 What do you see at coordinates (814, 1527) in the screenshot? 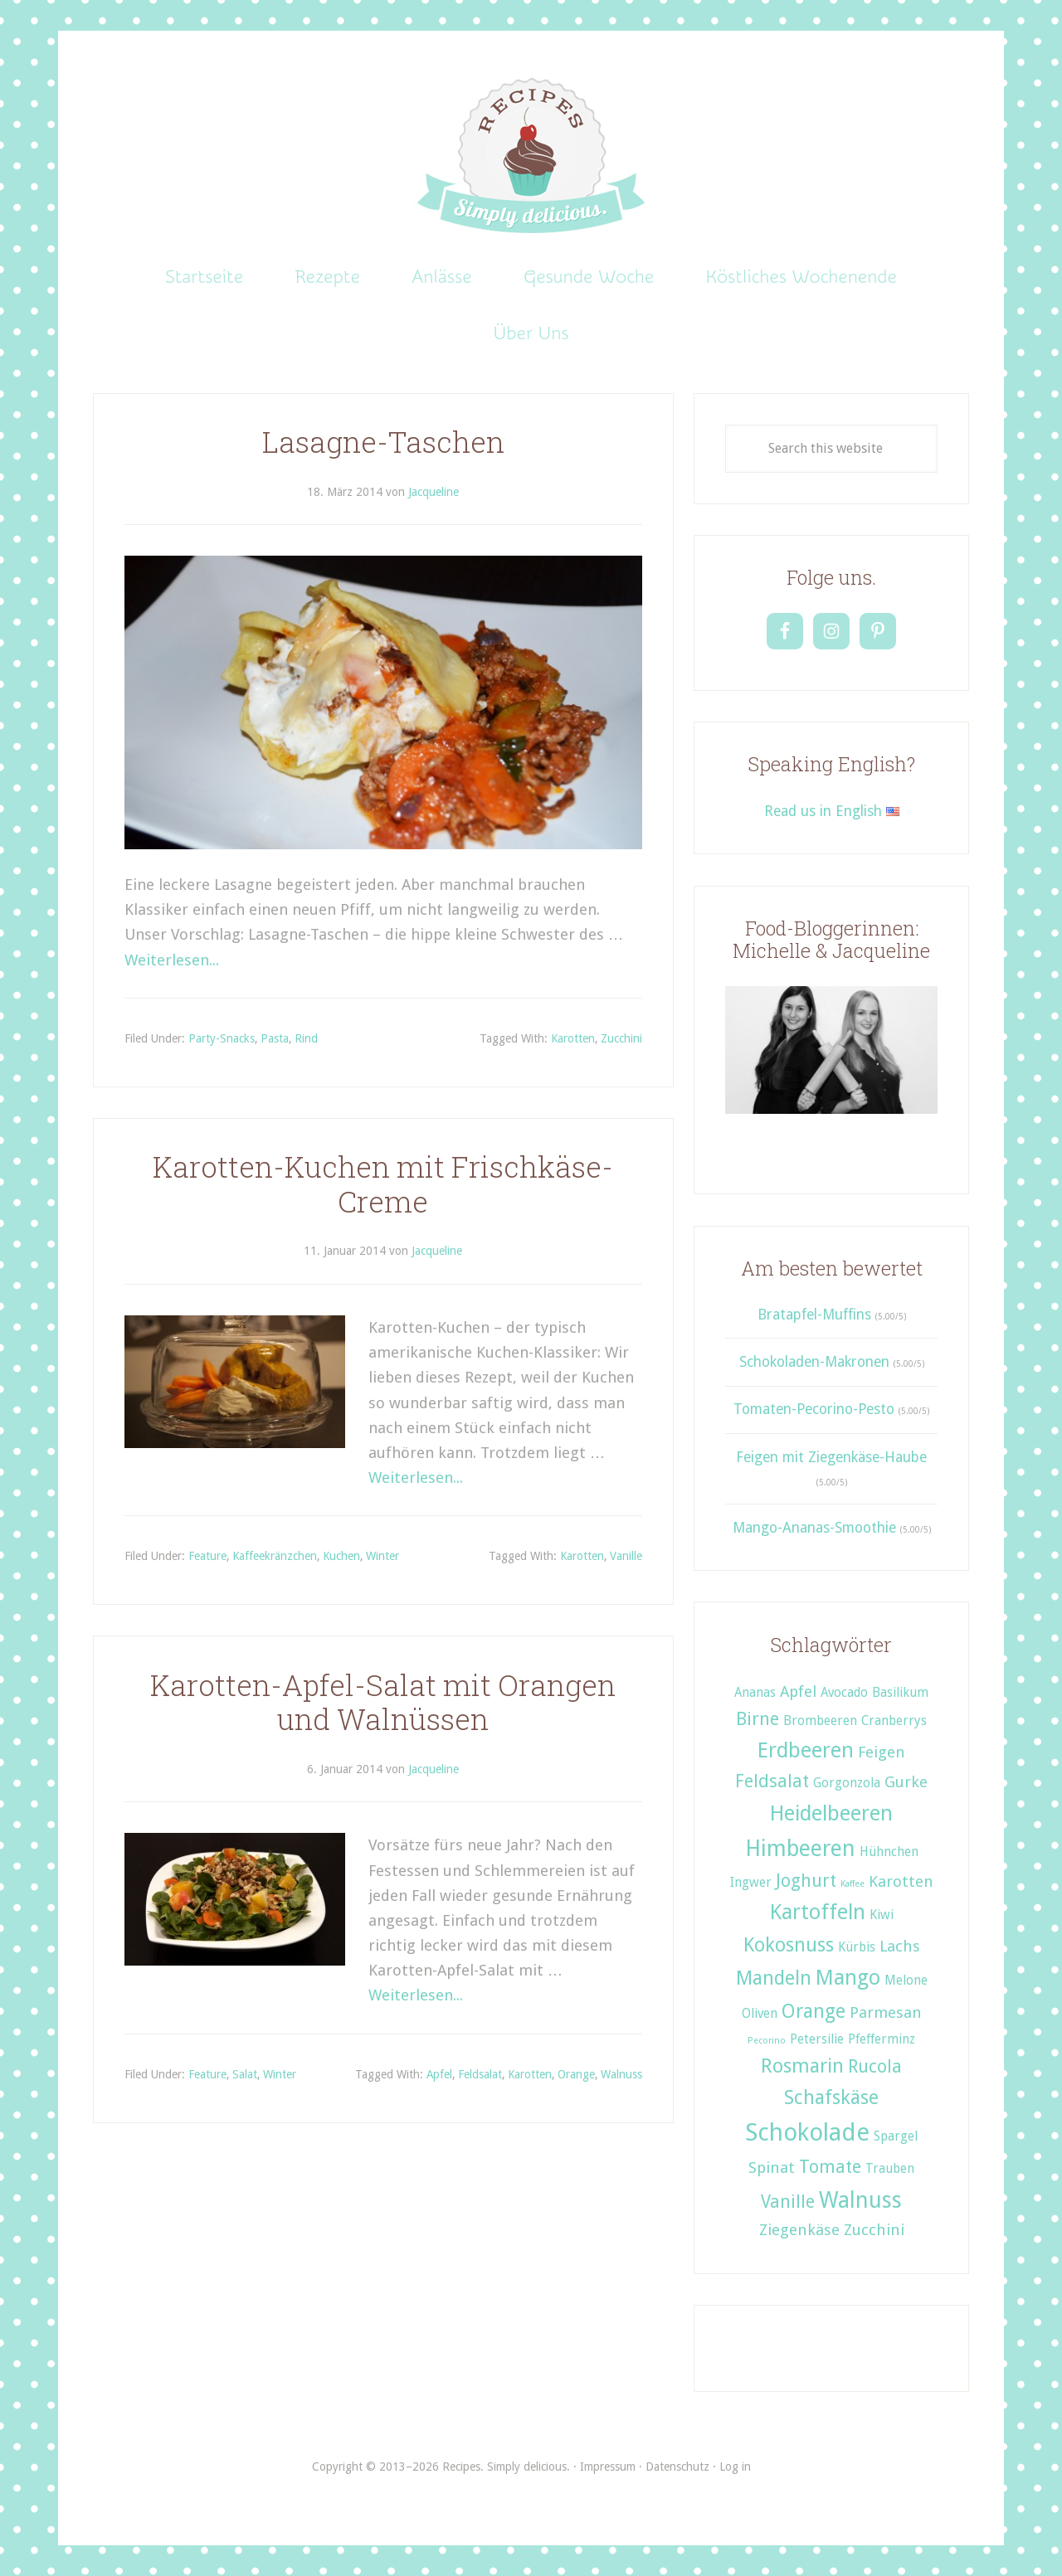
I see `Mango-Ananas-Smoothie` at bounding box center [814, 1527].